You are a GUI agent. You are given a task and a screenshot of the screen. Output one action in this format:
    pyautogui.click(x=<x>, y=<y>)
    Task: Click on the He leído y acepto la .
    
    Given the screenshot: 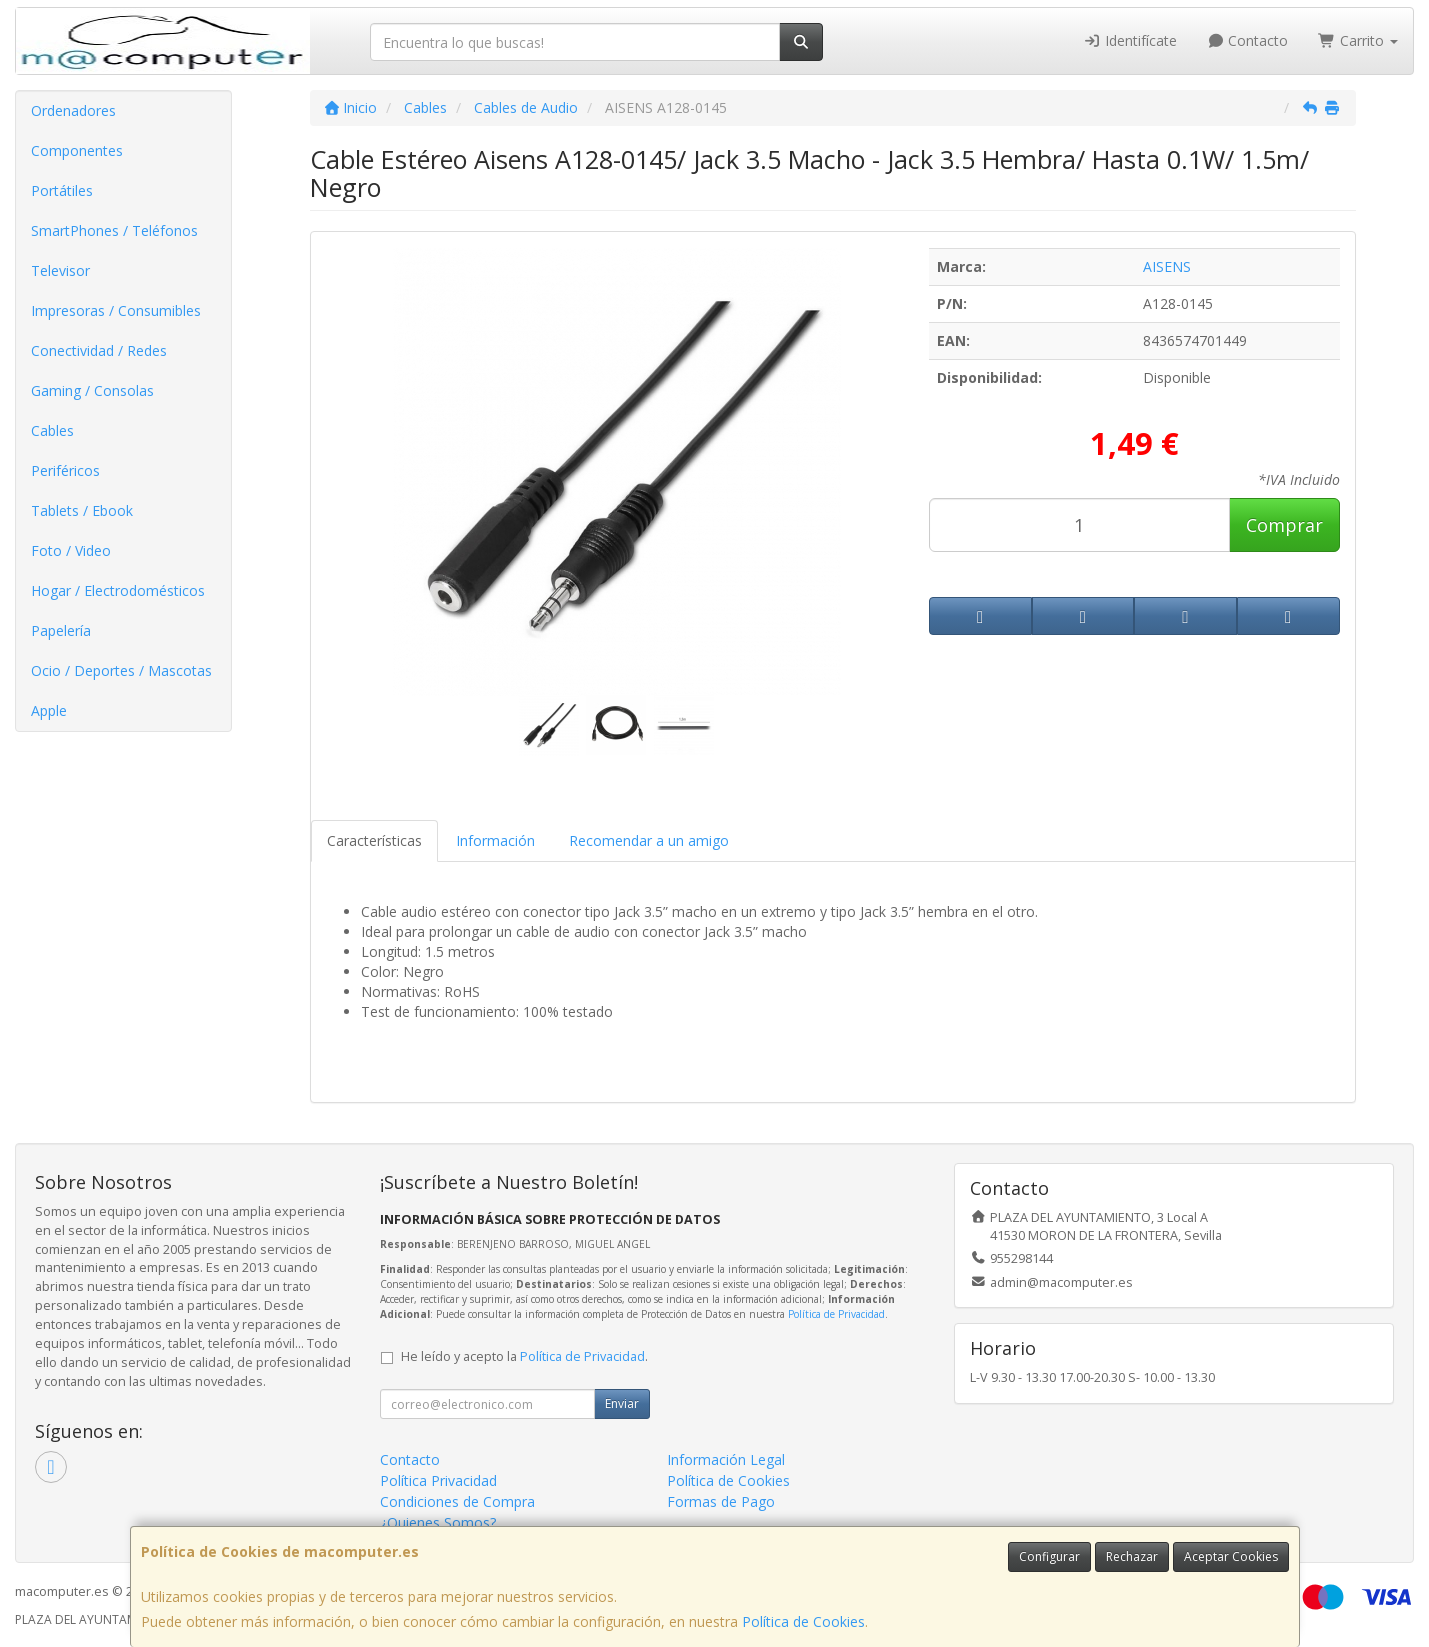 What is the action you would take?
    pyautogui.click(x=524, y=1356)
    